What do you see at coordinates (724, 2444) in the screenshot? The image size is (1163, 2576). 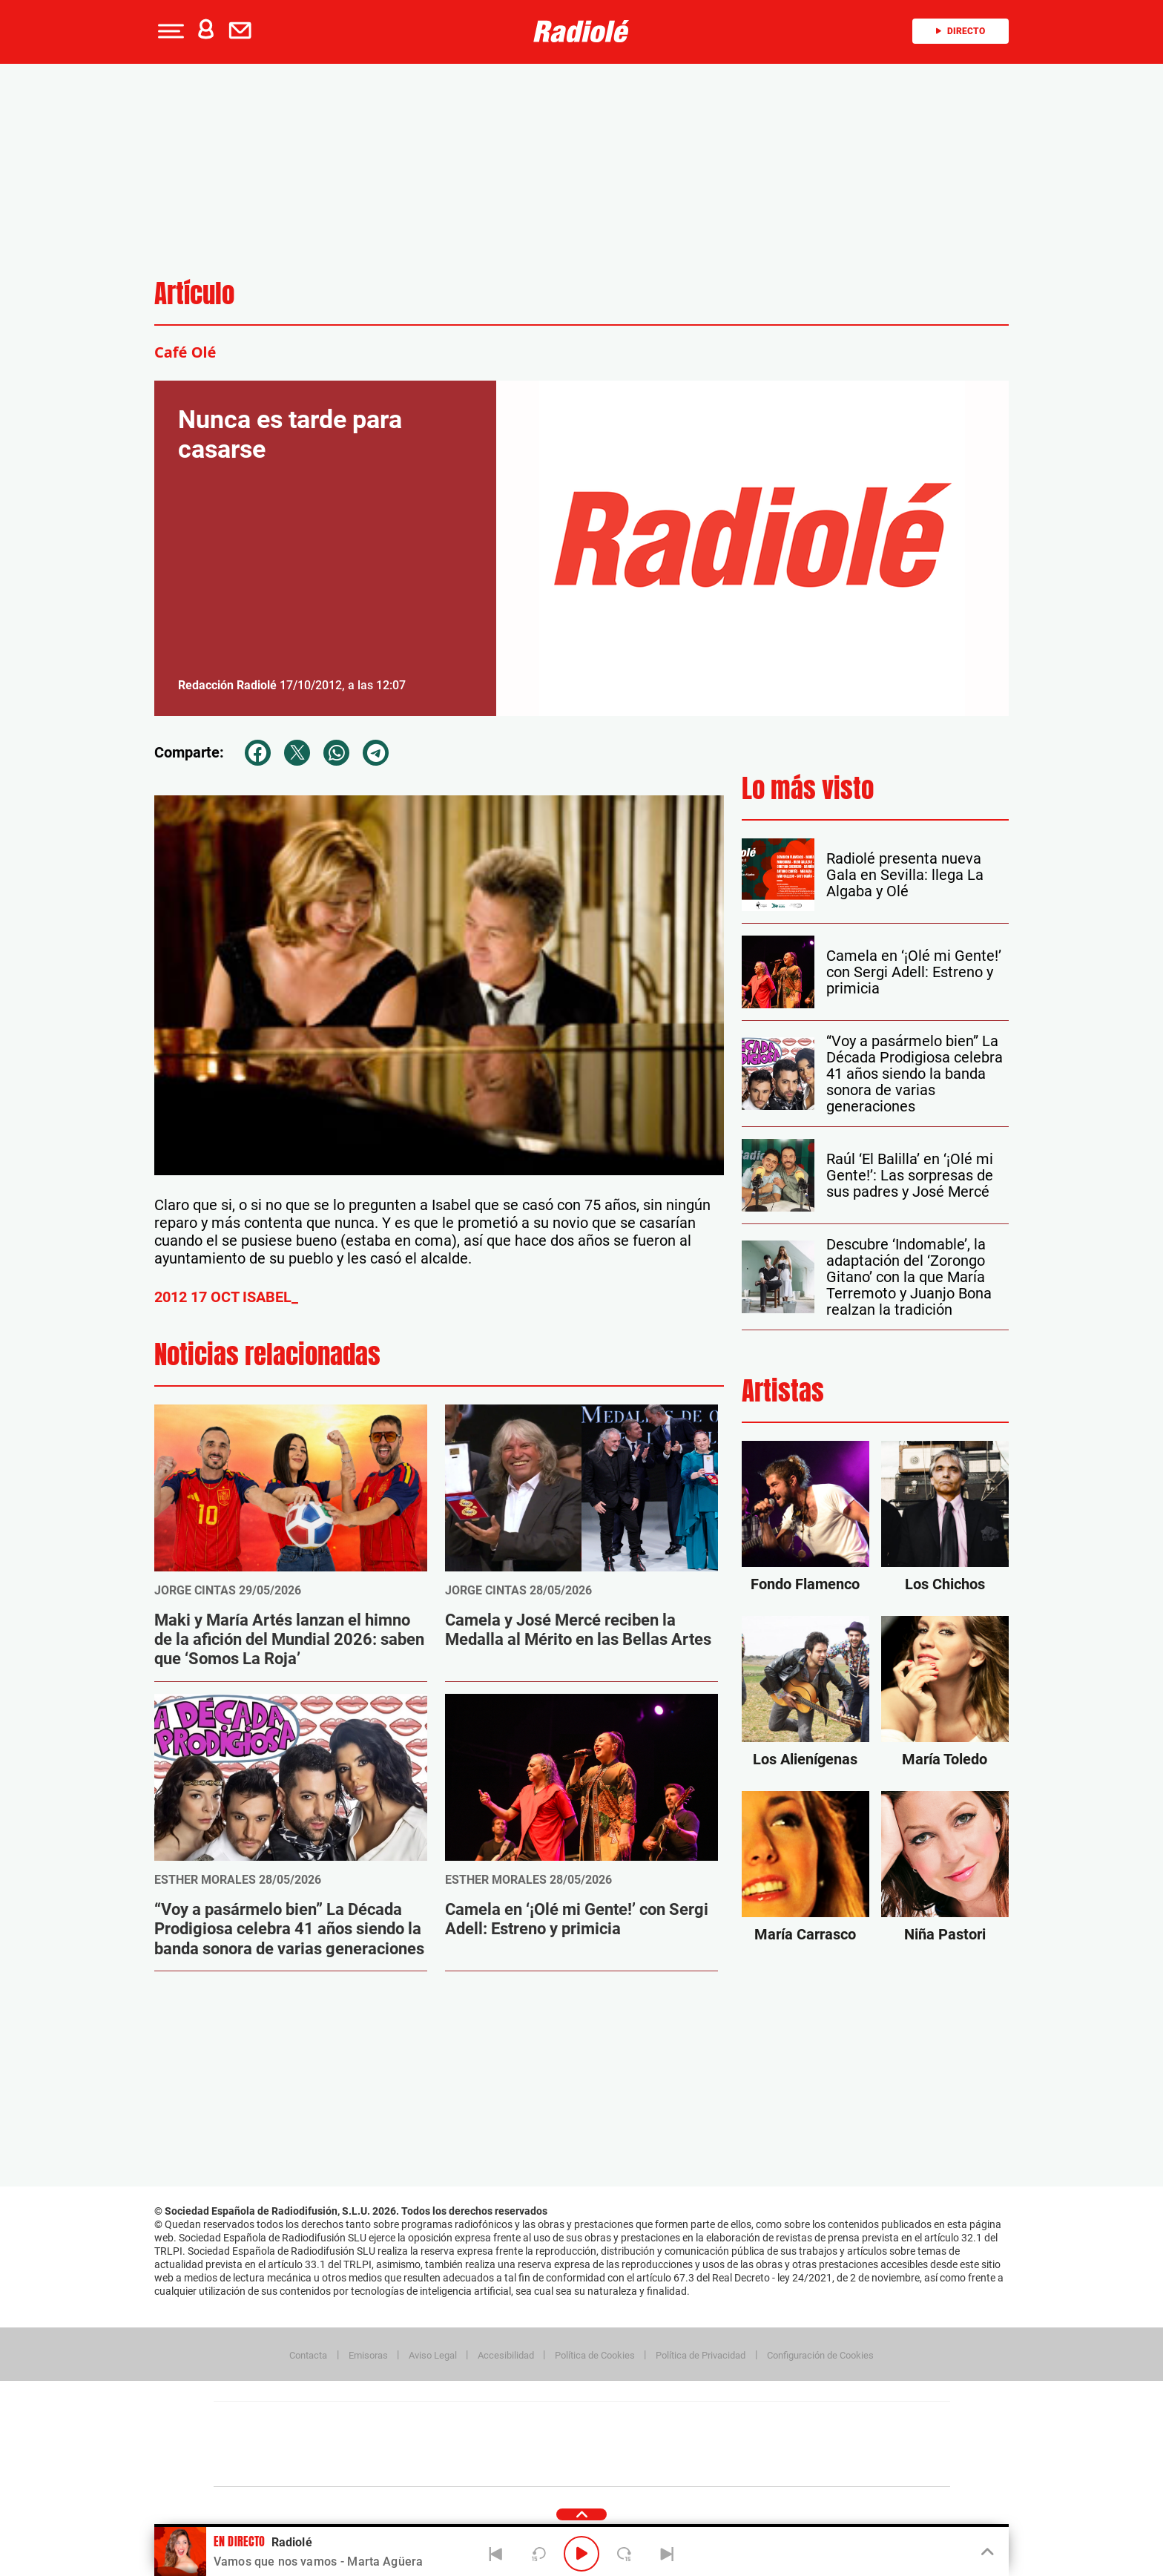 I see `EL PAÍS Semanal` at bounding box center [724, 2444].